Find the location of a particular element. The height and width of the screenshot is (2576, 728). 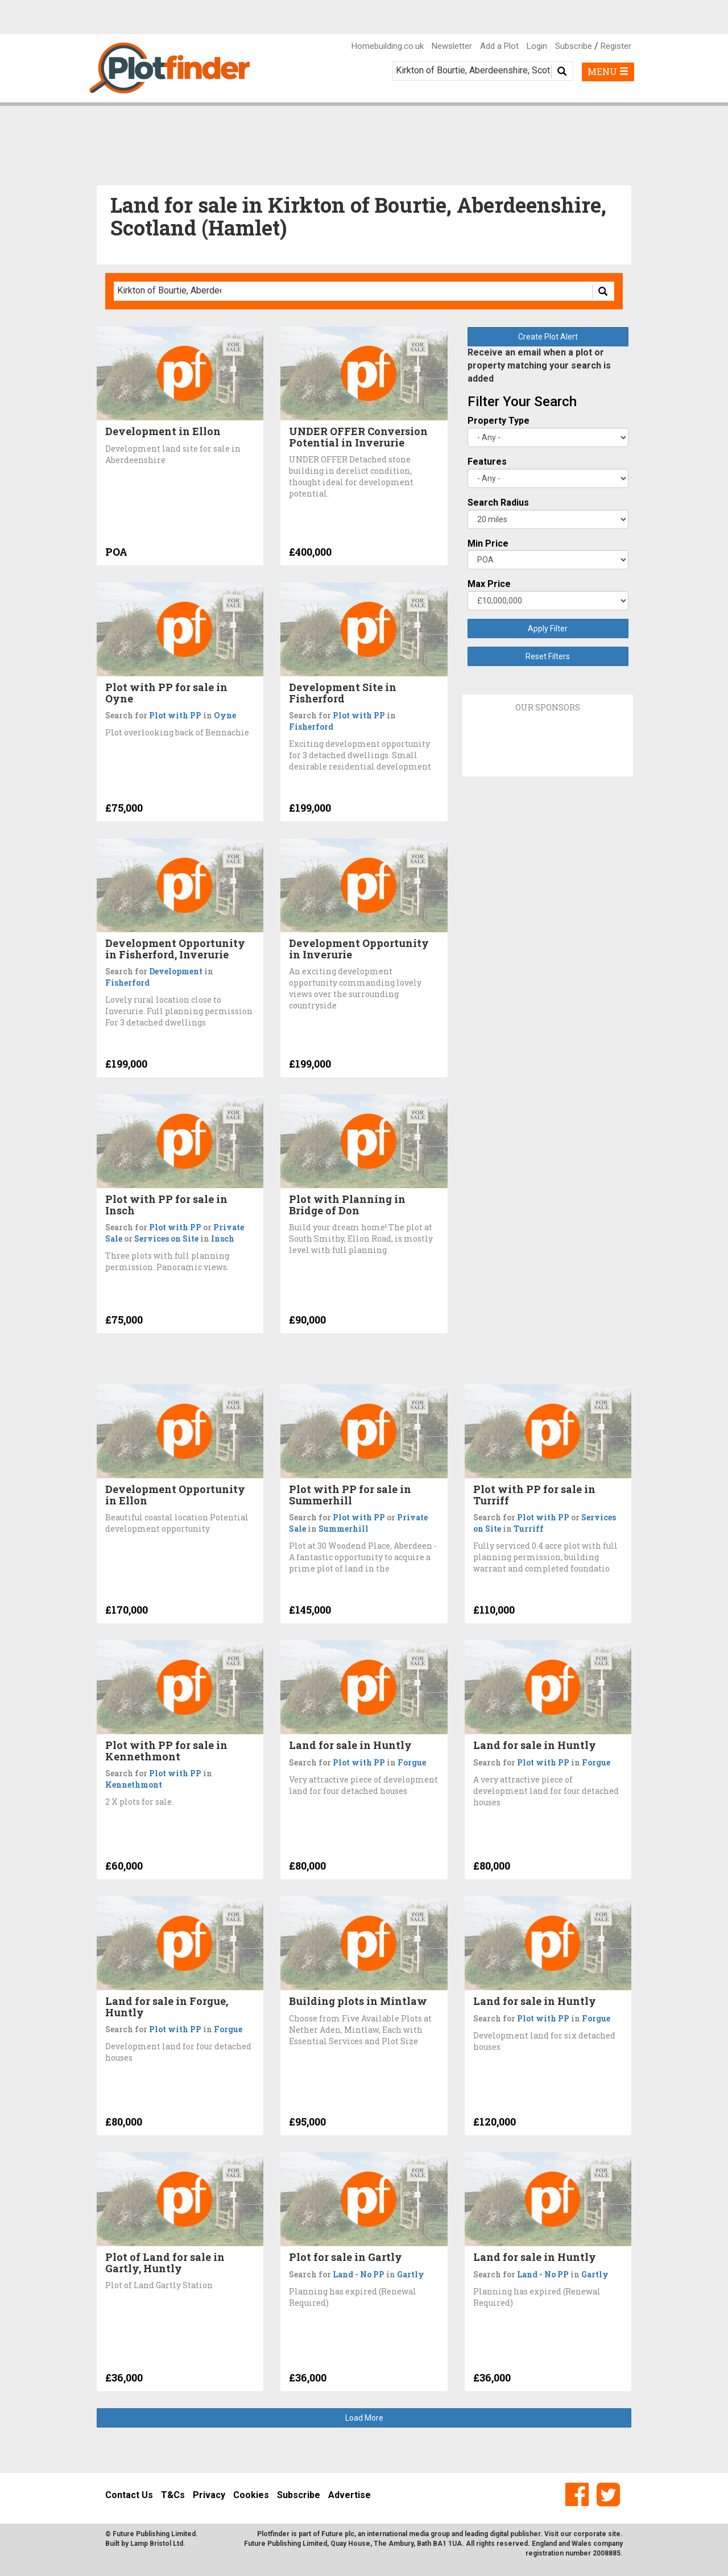

site is located at coordinates (614, 2534).